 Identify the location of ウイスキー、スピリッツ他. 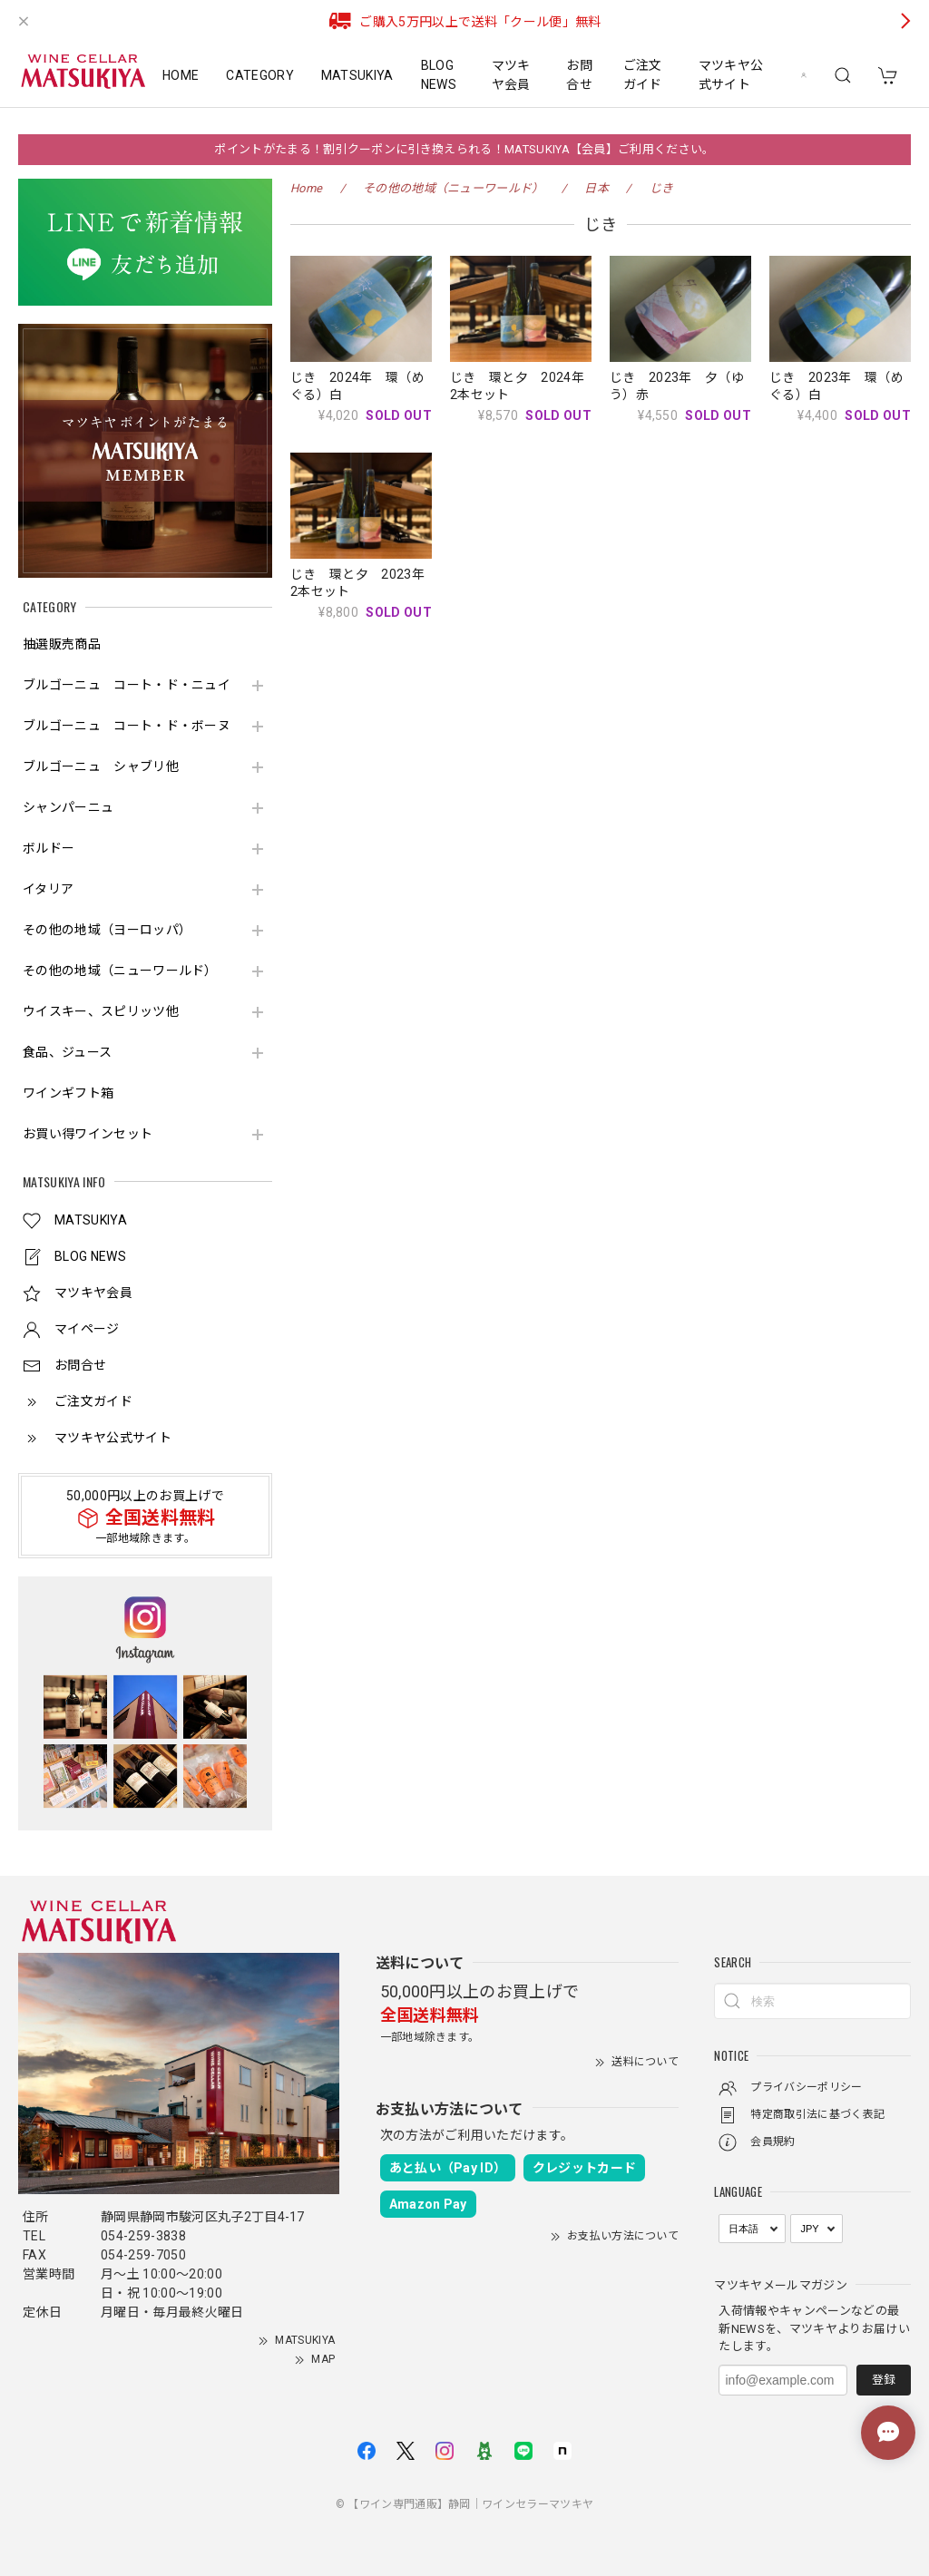
(101, 1011).